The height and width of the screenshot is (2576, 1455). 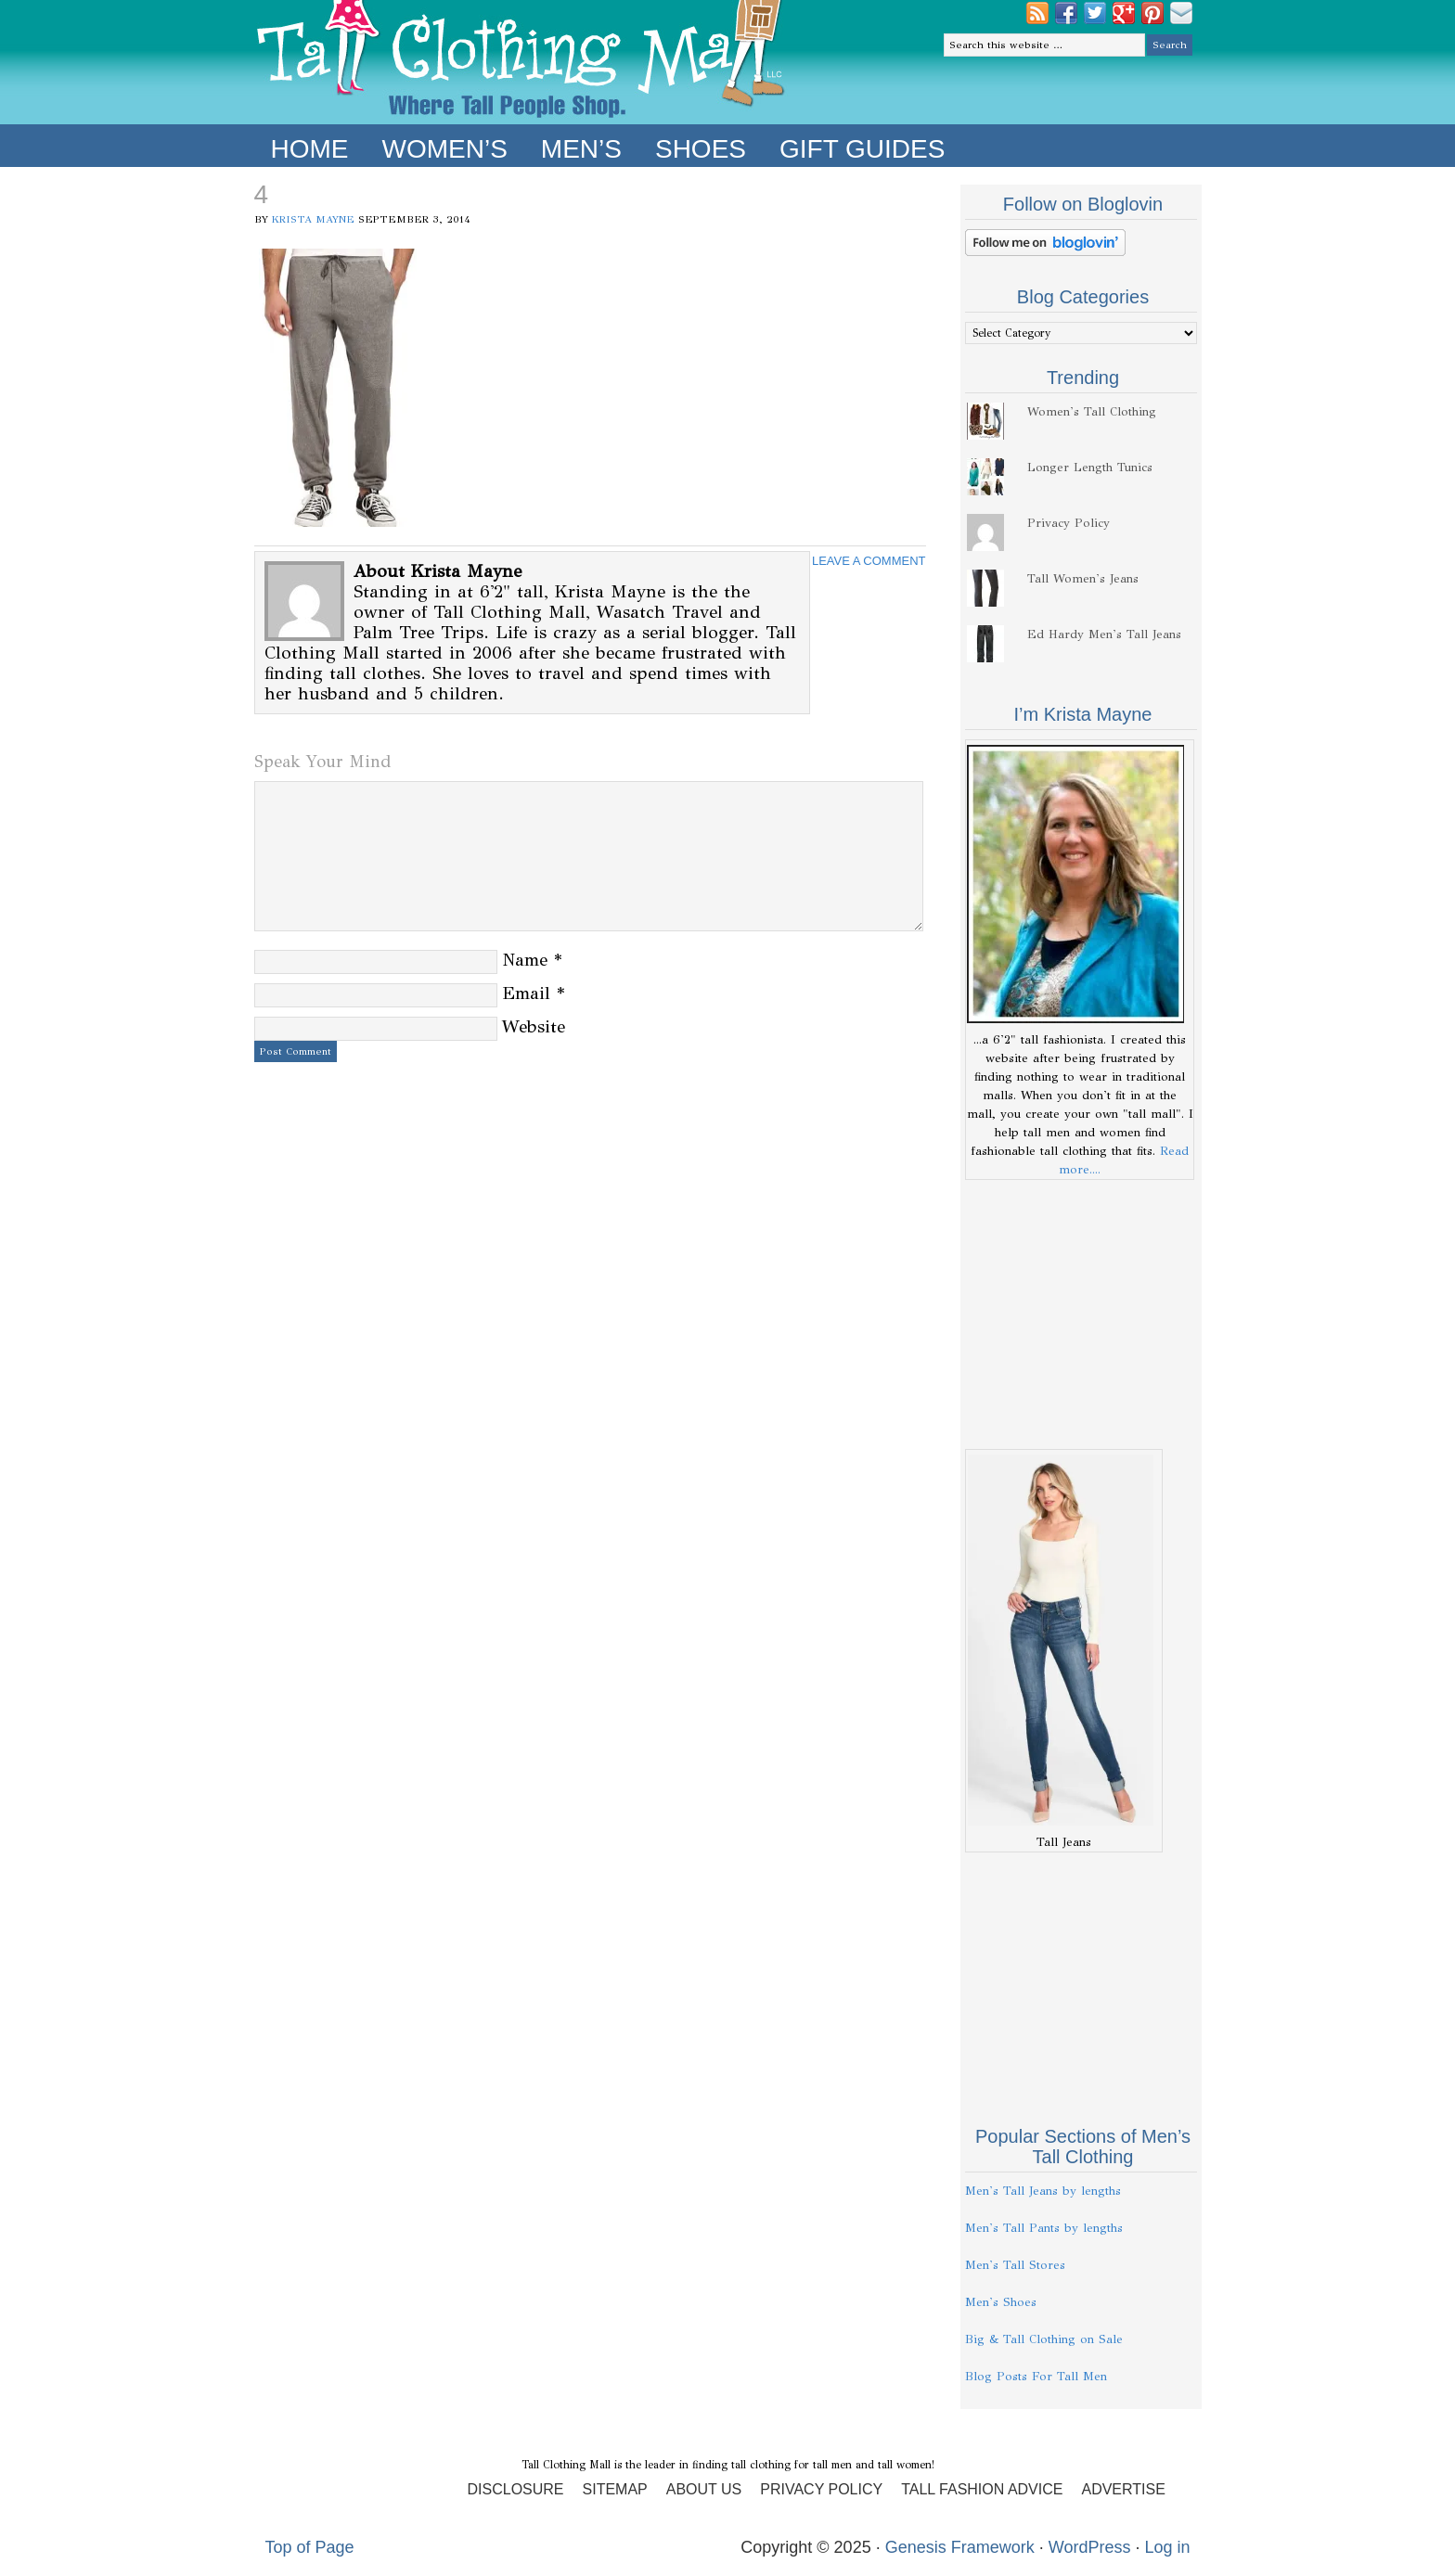 I want to click on Top of Page, so click(x=309, y=2547).